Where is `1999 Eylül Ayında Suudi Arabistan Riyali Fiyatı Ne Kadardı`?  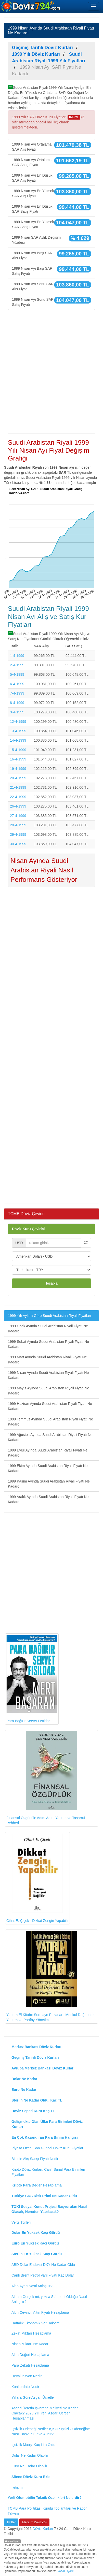
1999 Eylül Ayında Suudi Arabistan Riyali Fiyatı Ne Kadardı is located at coordinates (47, 1452).